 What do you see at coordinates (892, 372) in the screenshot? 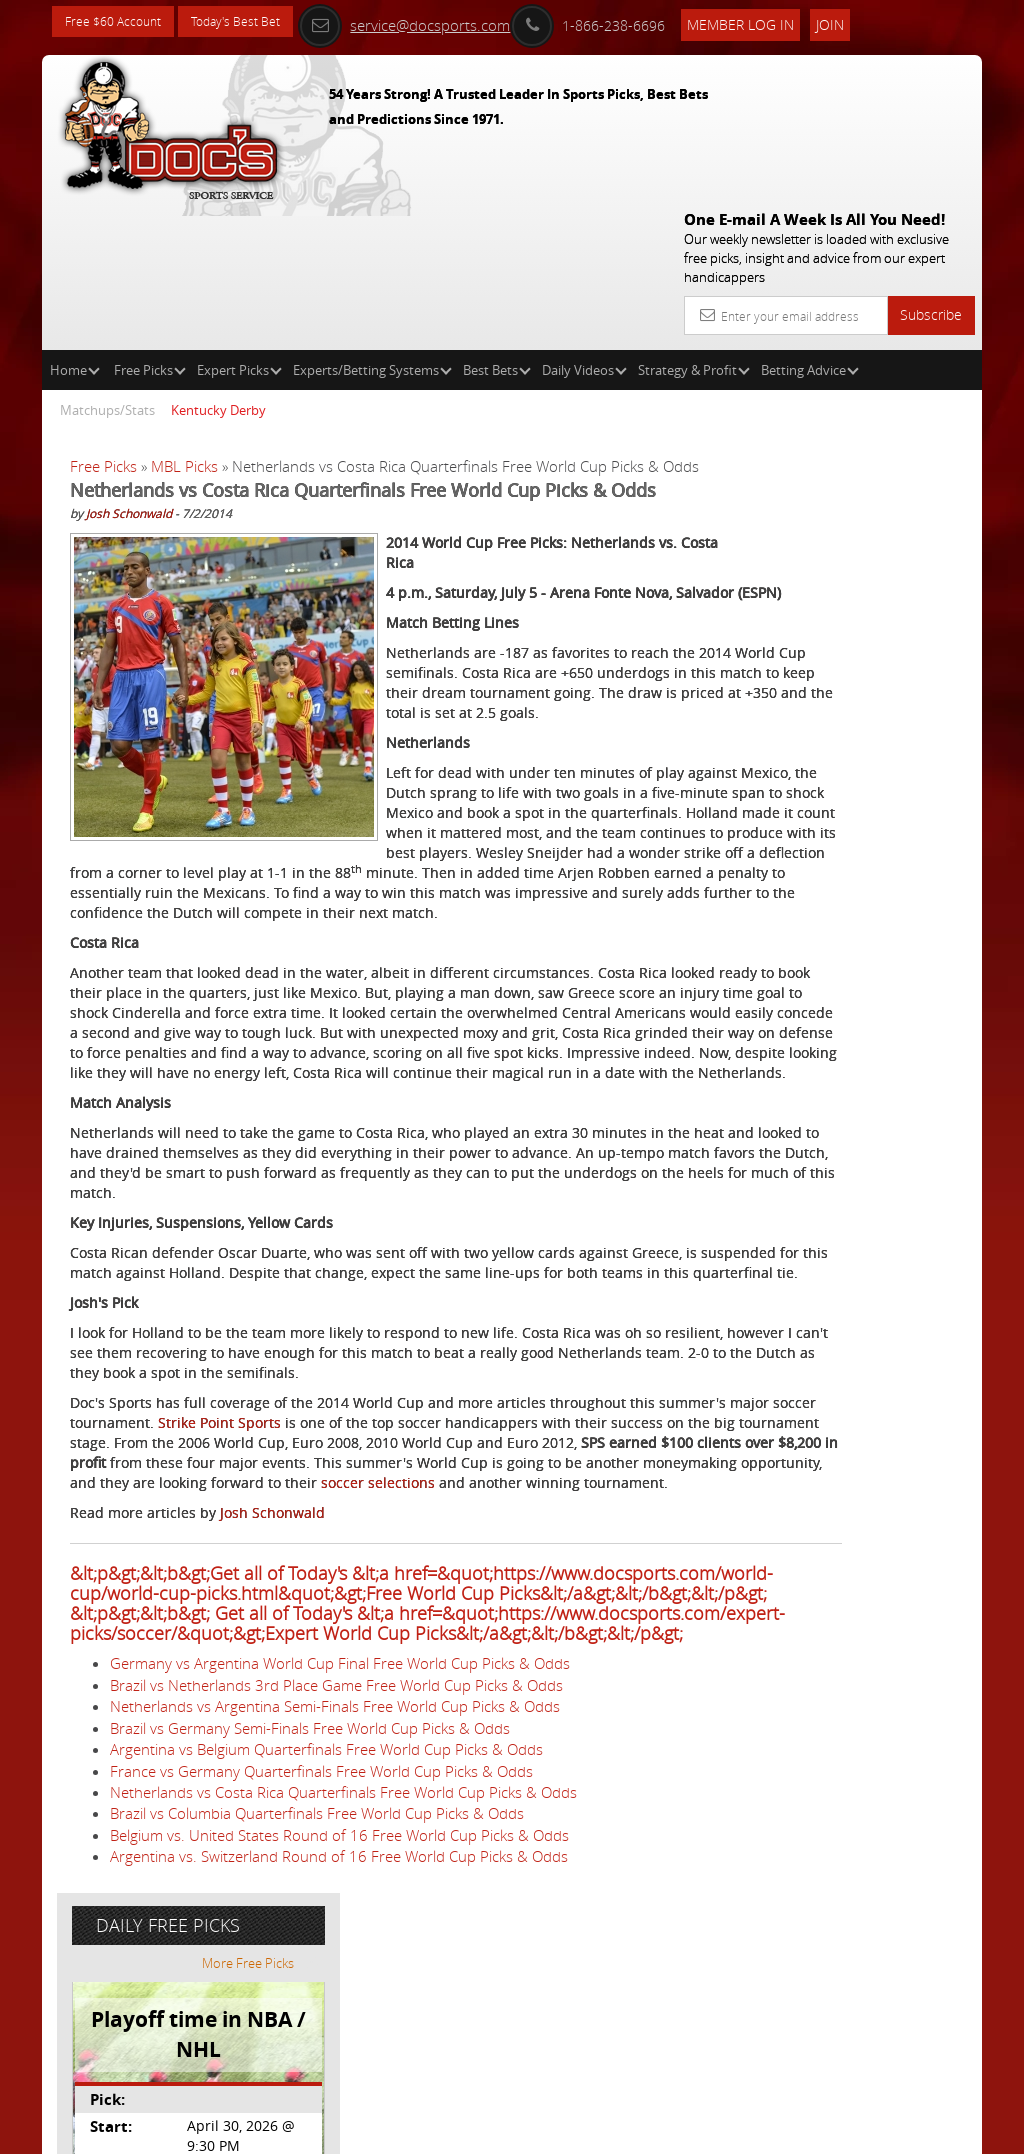
I see `More Free Picks` at bounding box center [892, 372].